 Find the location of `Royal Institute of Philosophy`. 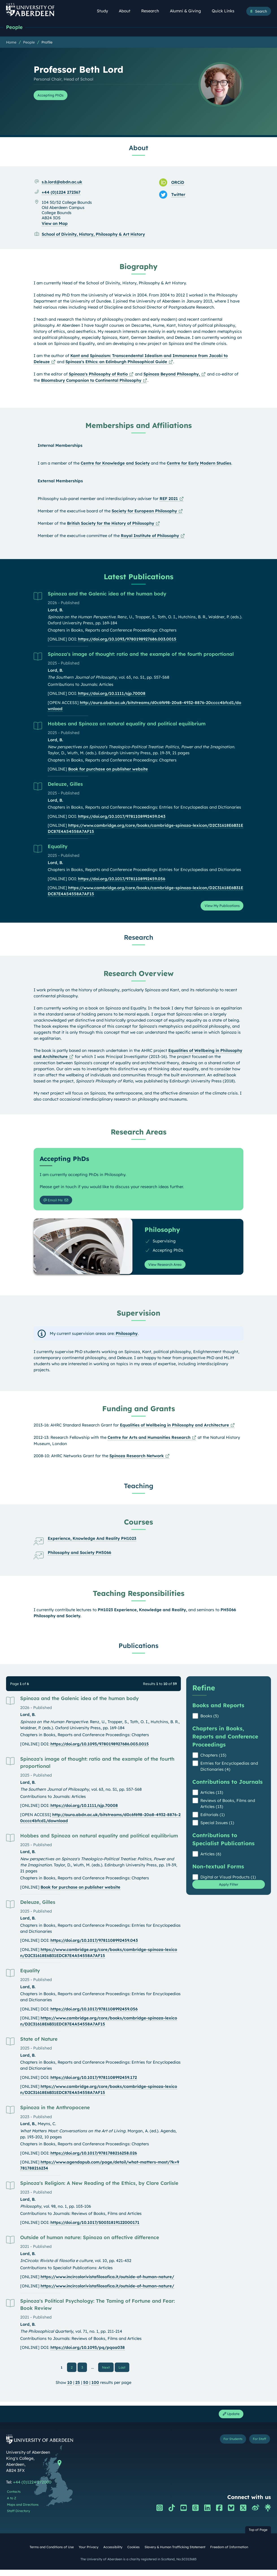

Royal Institute of Philosophy is located at coordinates (150, 536).